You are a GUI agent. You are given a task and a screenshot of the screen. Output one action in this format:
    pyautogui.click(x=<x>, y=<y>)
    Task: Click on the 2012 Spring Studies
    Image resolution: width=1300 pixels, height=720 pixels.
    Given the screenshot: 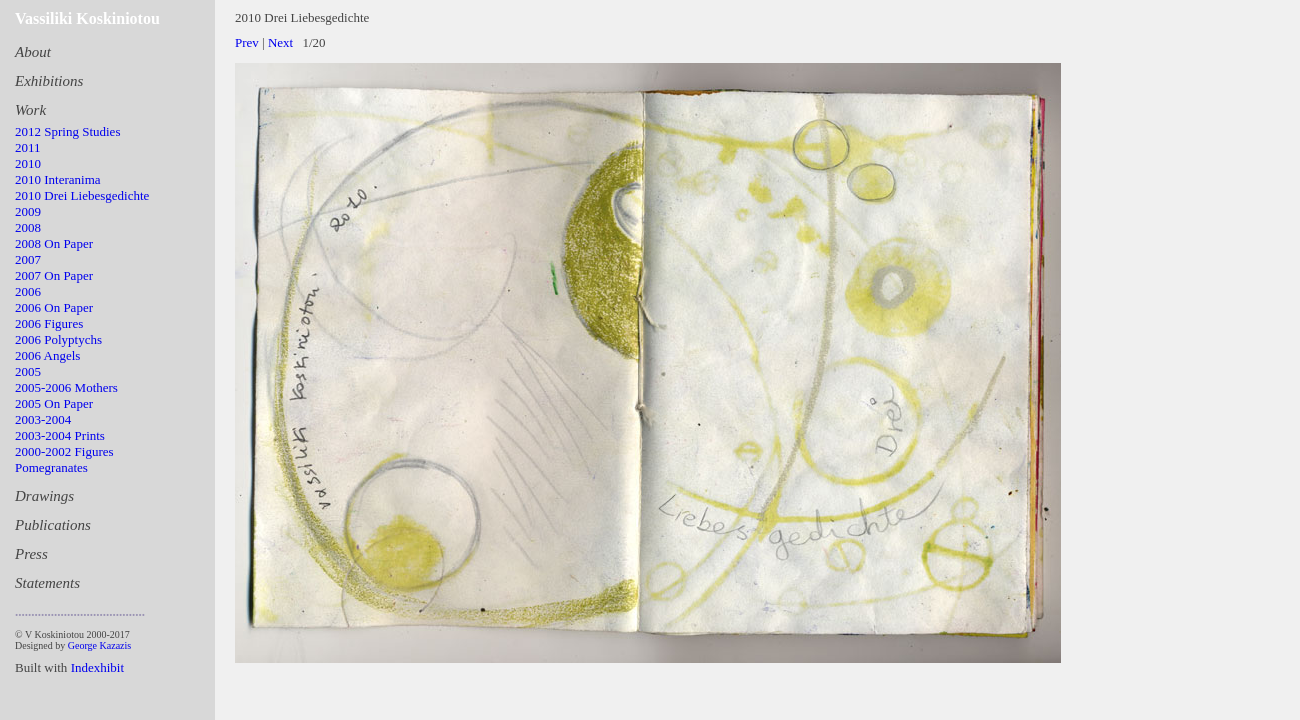 What is the action you would take?
    pyautogui.click(x=67, y=131)
    